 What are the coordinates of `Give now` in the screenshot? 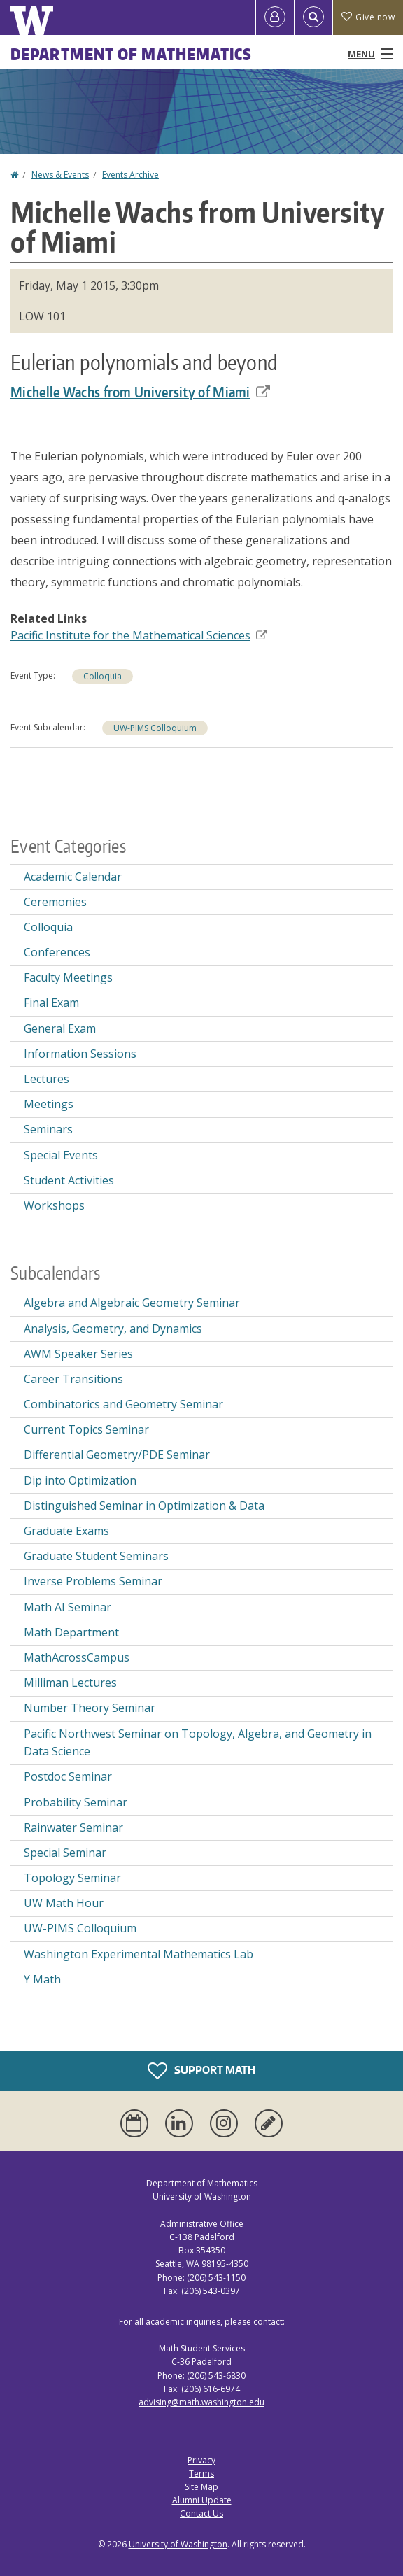 It's located at (368, 17).